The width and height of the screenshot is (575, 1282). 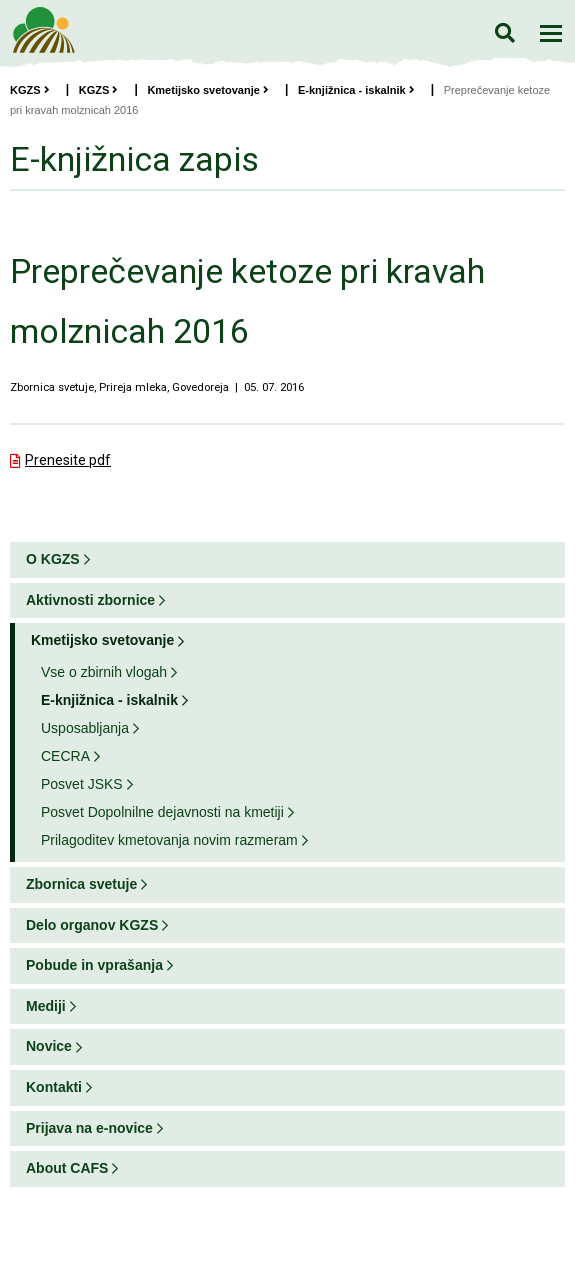 What do you see at coordinates (104, 672) in the screenshot?
I see `Vse o zbirnih vlogah` at bounding box center [104, 672].